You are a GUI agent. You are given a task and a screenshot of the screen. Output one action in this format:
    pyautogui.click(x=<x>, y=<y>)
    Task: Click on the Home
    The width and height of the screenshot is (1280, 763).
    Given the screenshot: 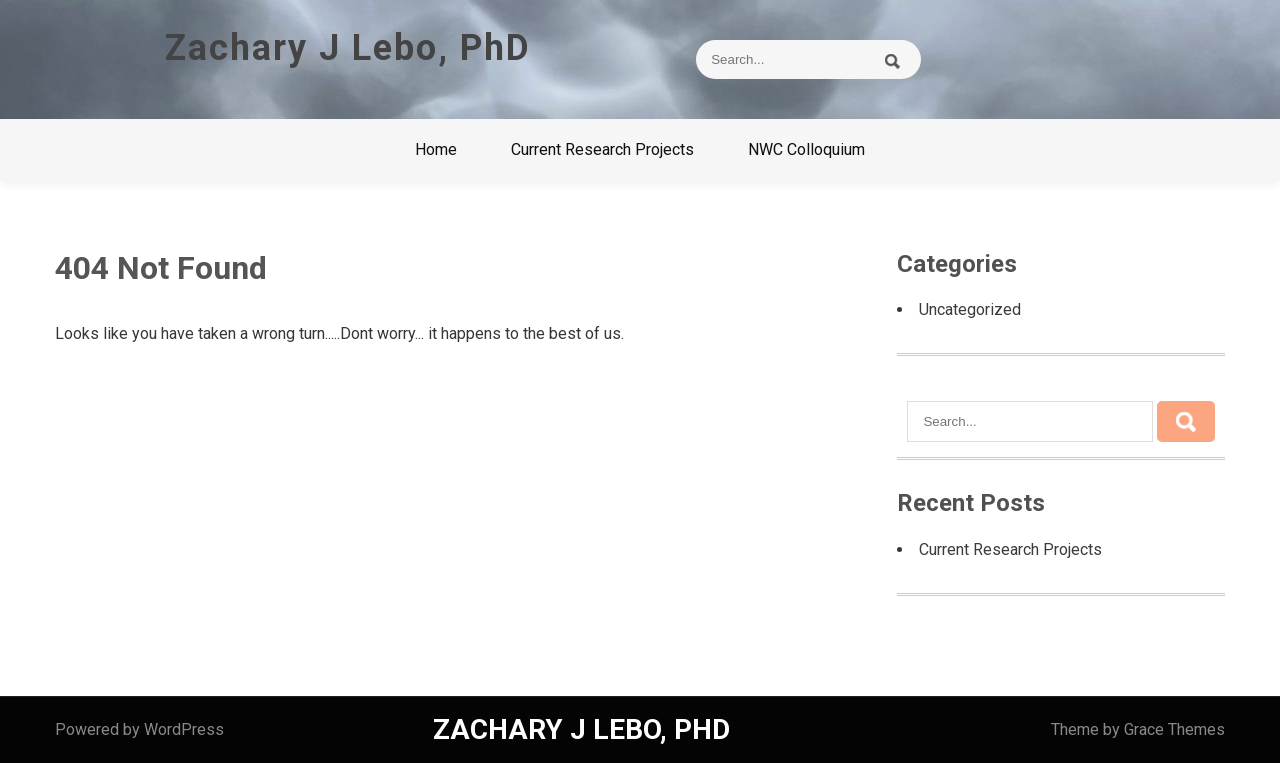 What is the action you would take?
    pyautogui.click(x=436, y=149)
    